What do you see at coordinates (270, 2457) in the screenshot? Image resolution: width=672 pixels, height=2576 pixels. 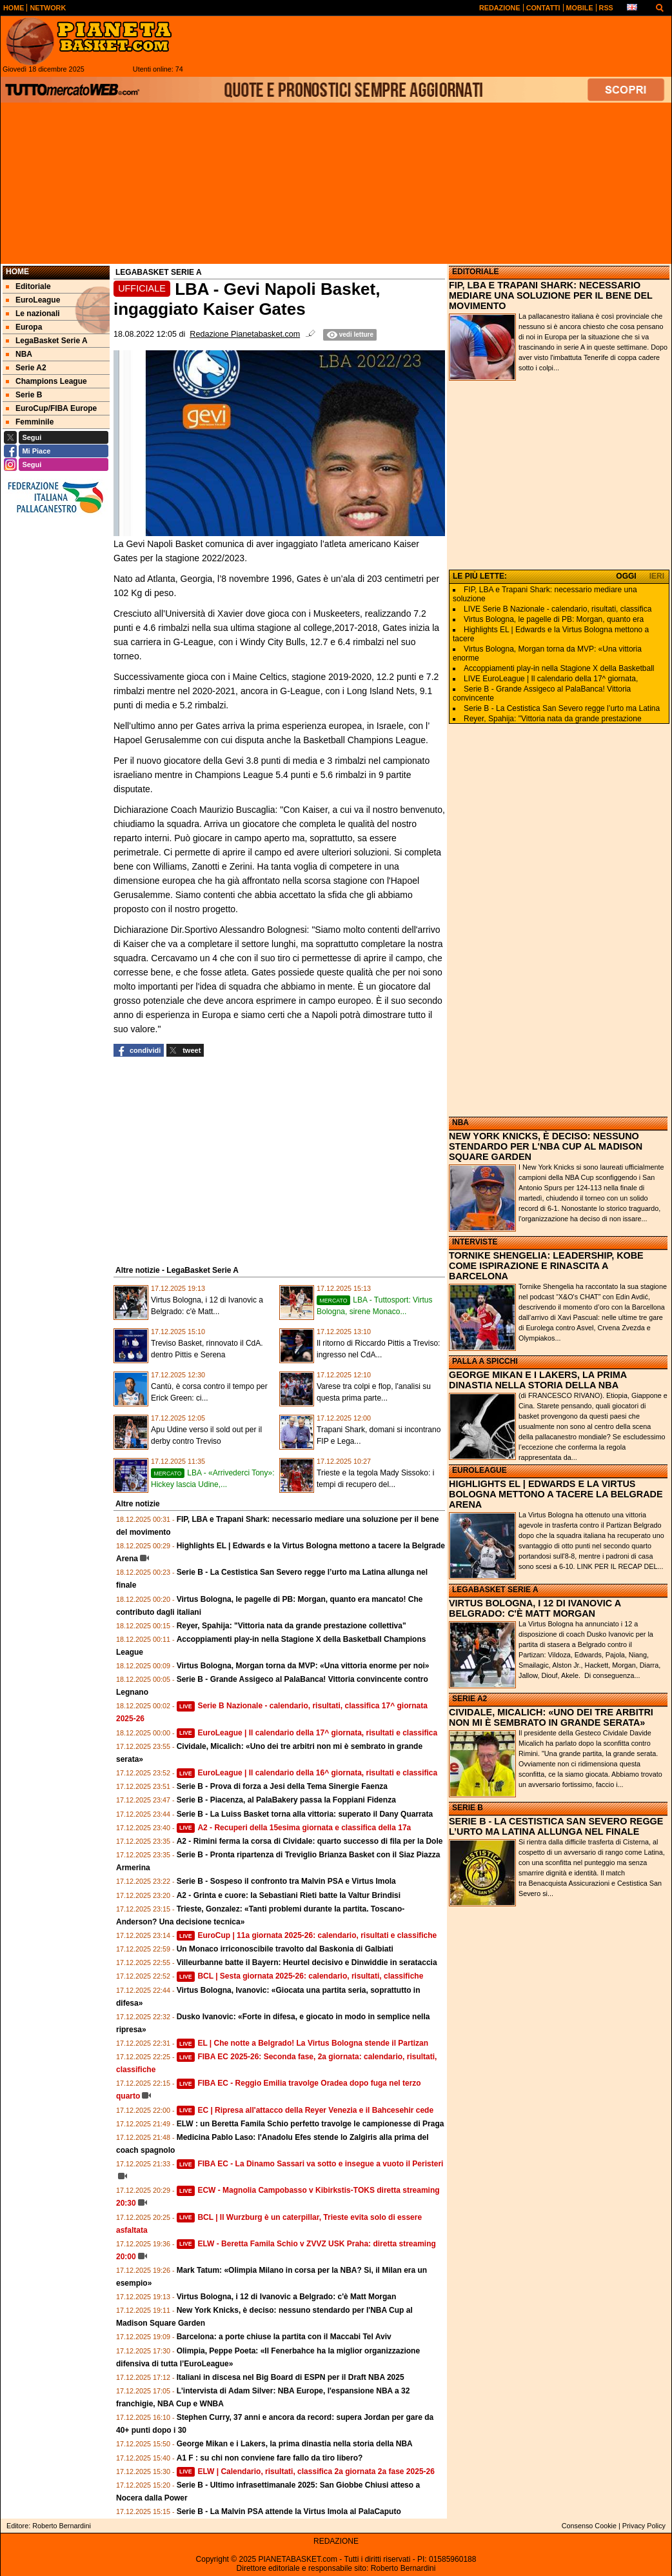 I see `A1 F : su chi non conviene fare fallo da tiro libero?` at bounding box center [270, 2457].